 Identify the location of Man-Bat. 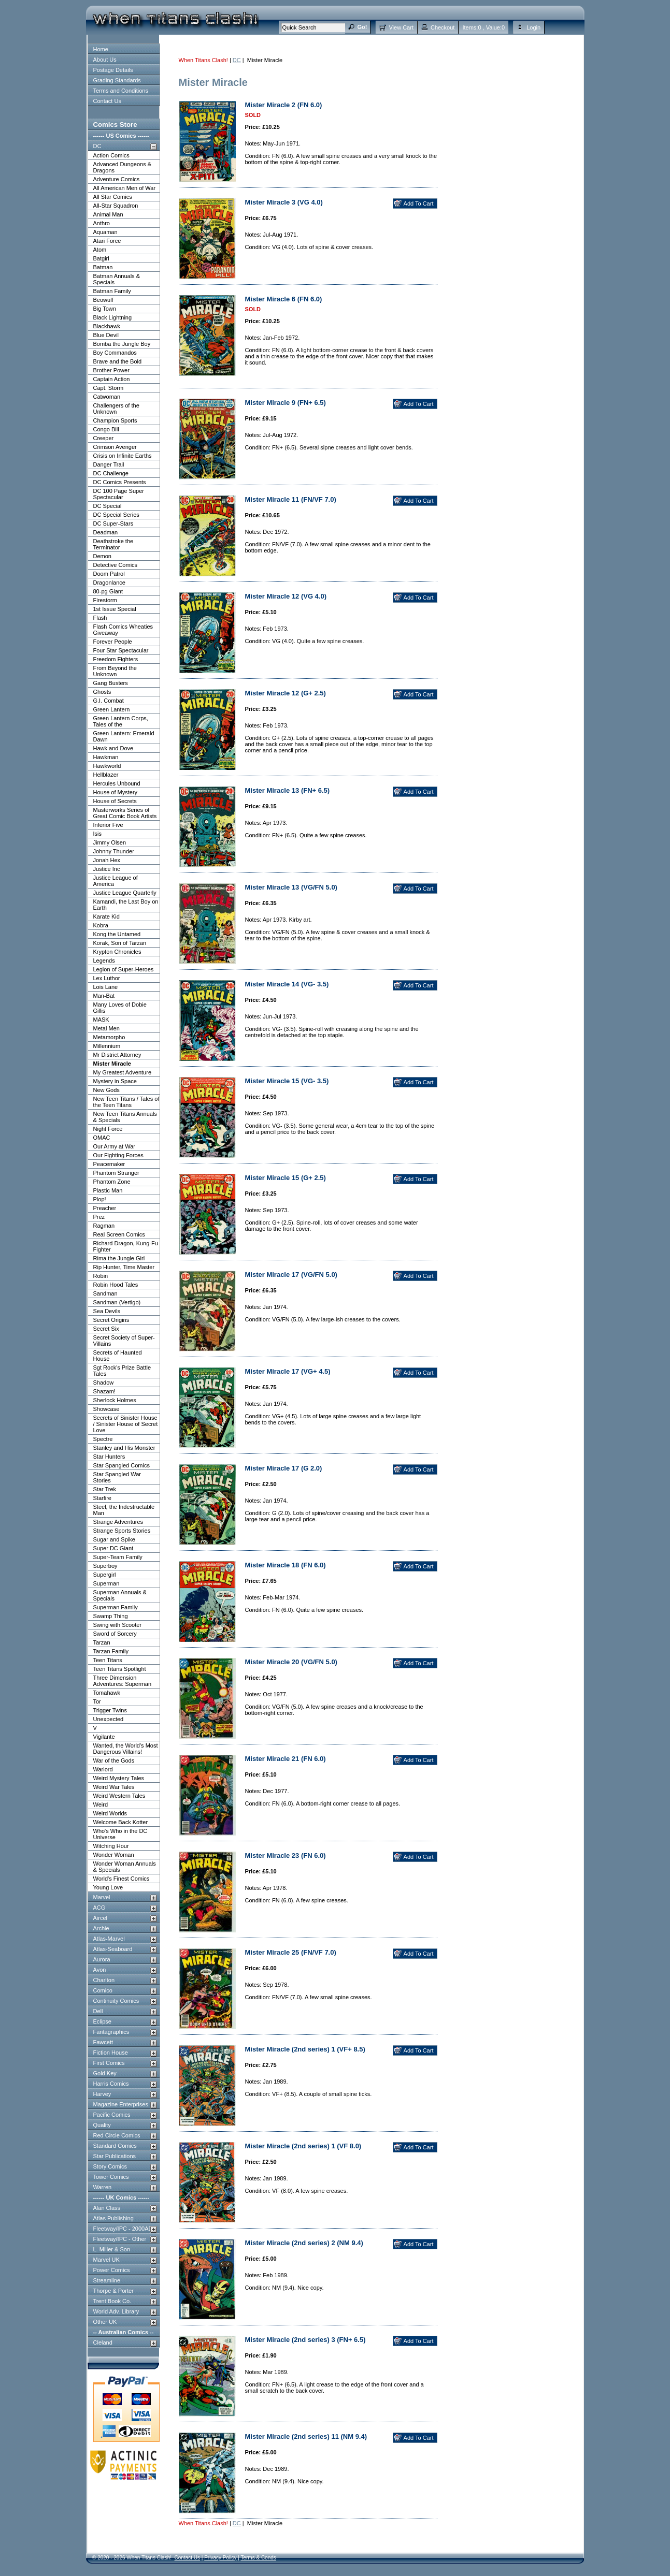
(104, 996).